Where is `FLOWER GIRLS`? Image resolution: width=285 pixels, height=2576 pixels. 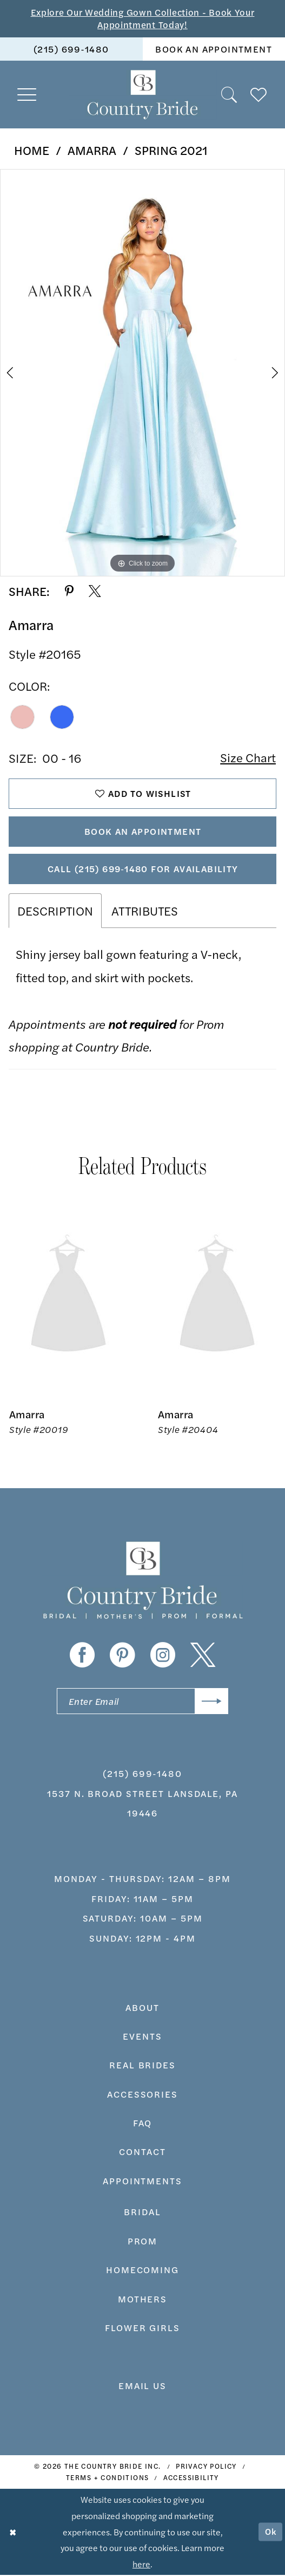
FLOWER GIRLS is located at coordinates (142, 2328).